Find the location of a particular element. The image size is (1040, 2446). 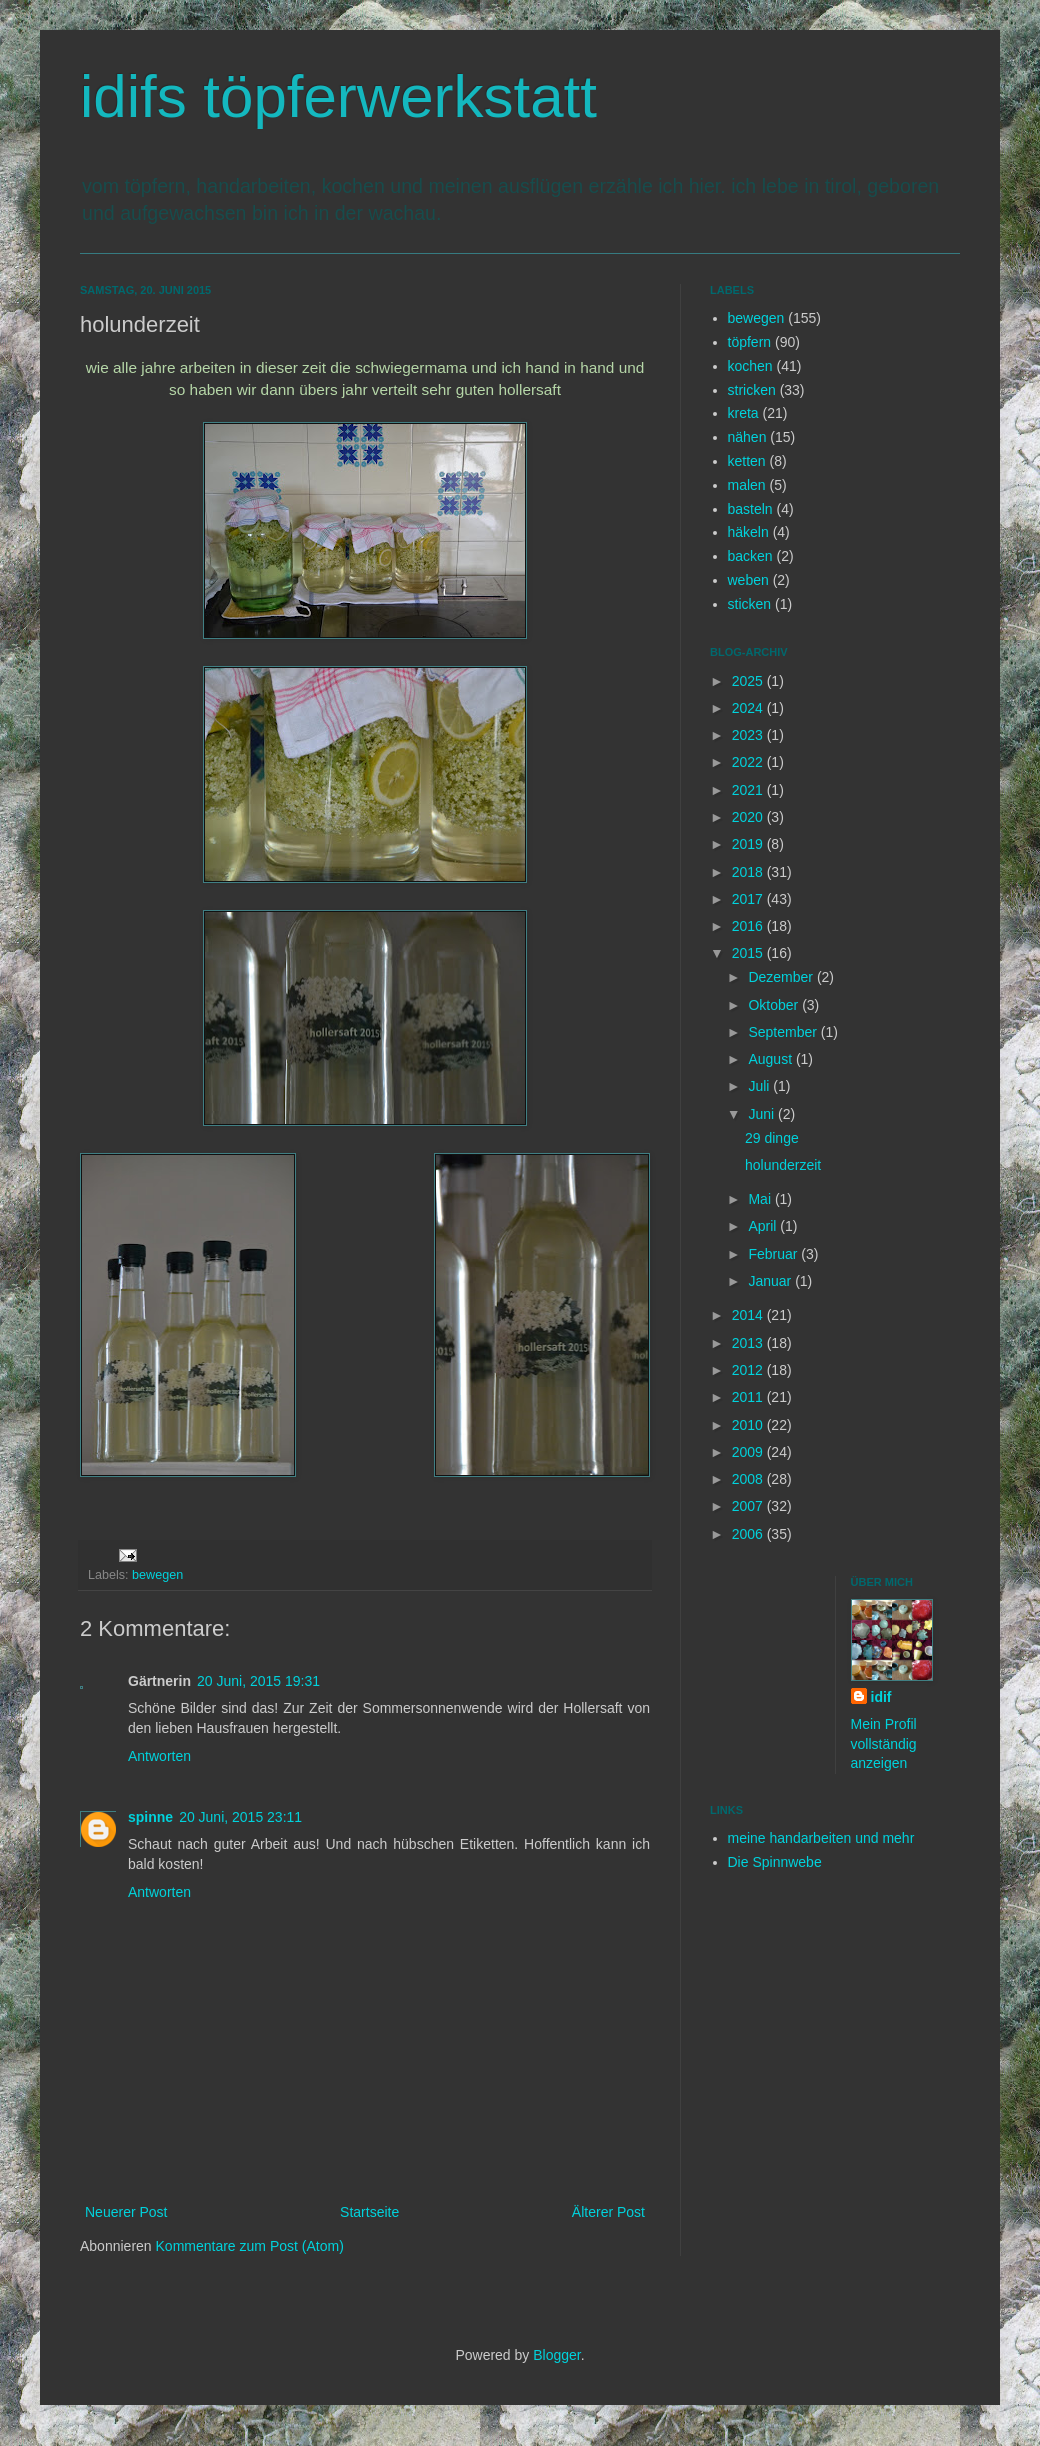

August is located at coordinates (771, 1059).